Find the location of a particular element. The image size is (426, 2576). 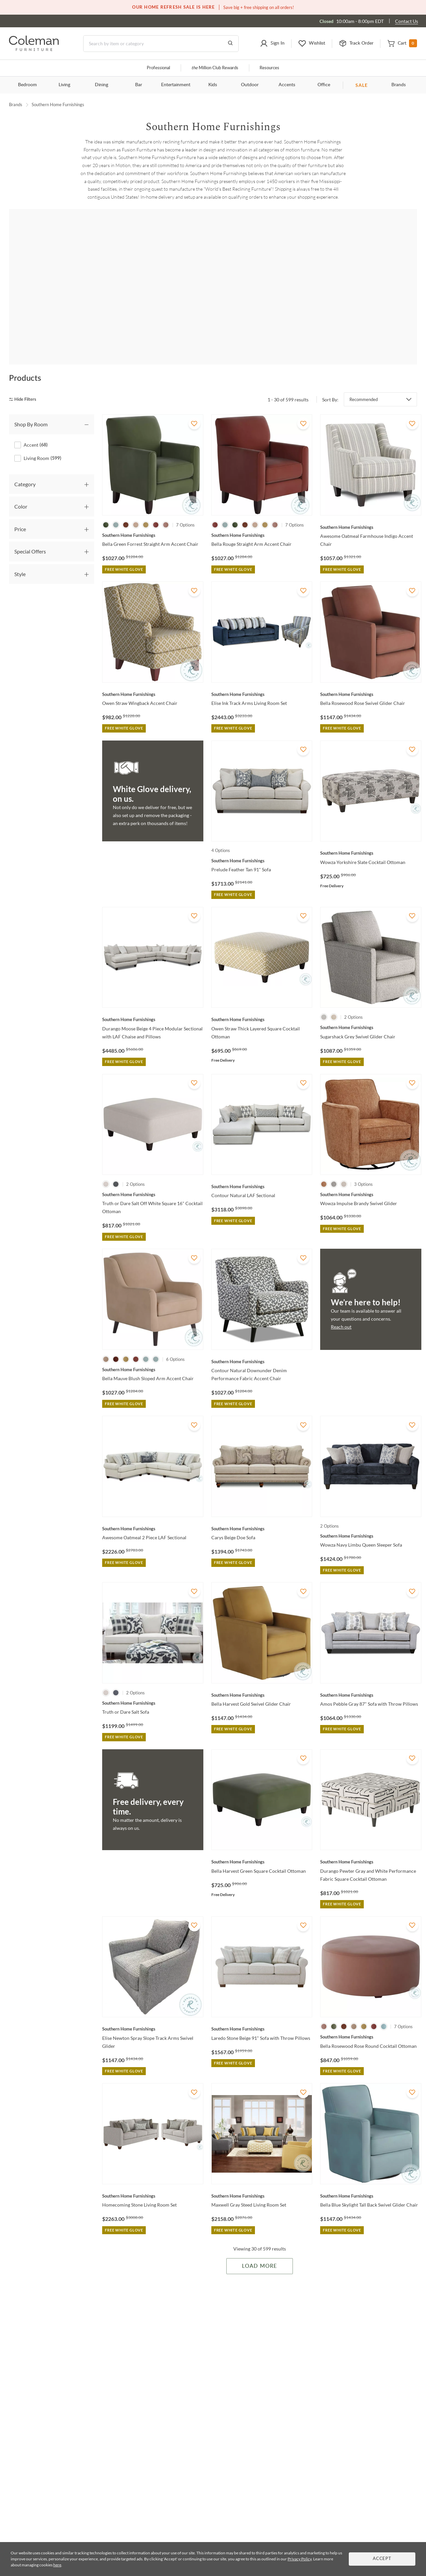

[hide filters] is located at coordinates (25, 380).